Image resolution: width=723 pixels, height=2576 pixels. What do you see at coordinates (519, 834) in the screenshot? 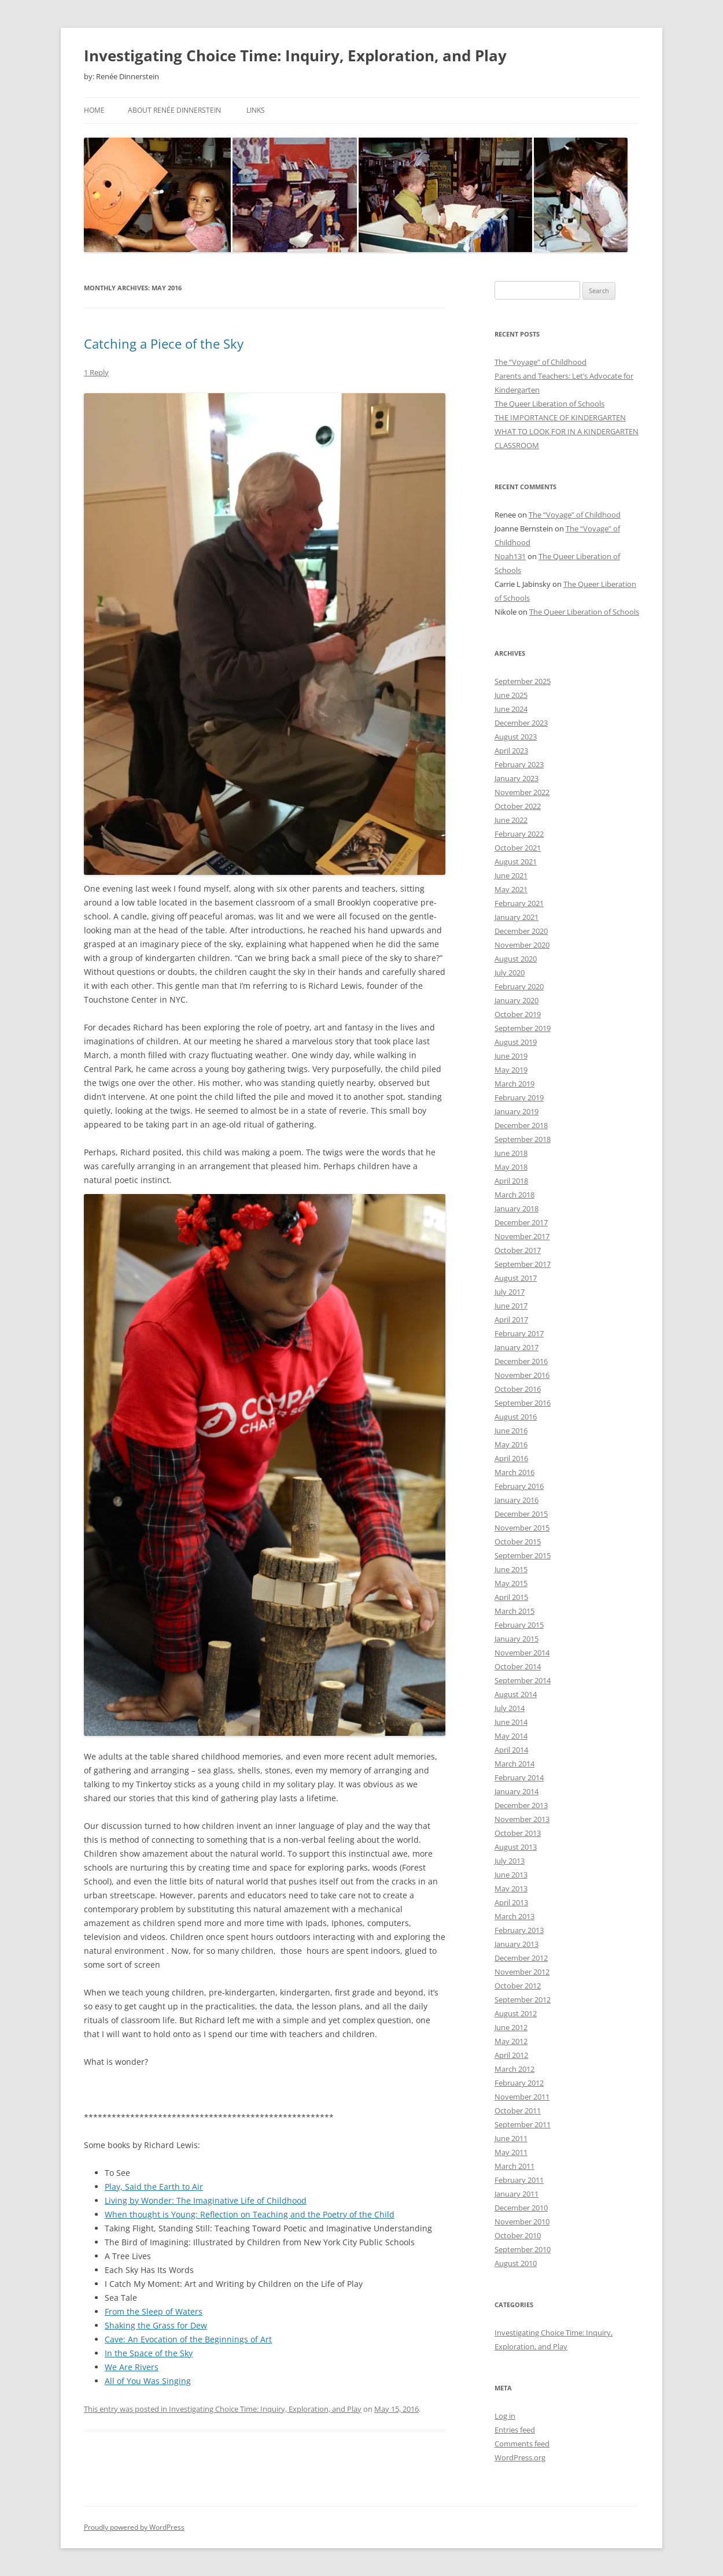
I see `February 2022` at bounding box center [519, 834].